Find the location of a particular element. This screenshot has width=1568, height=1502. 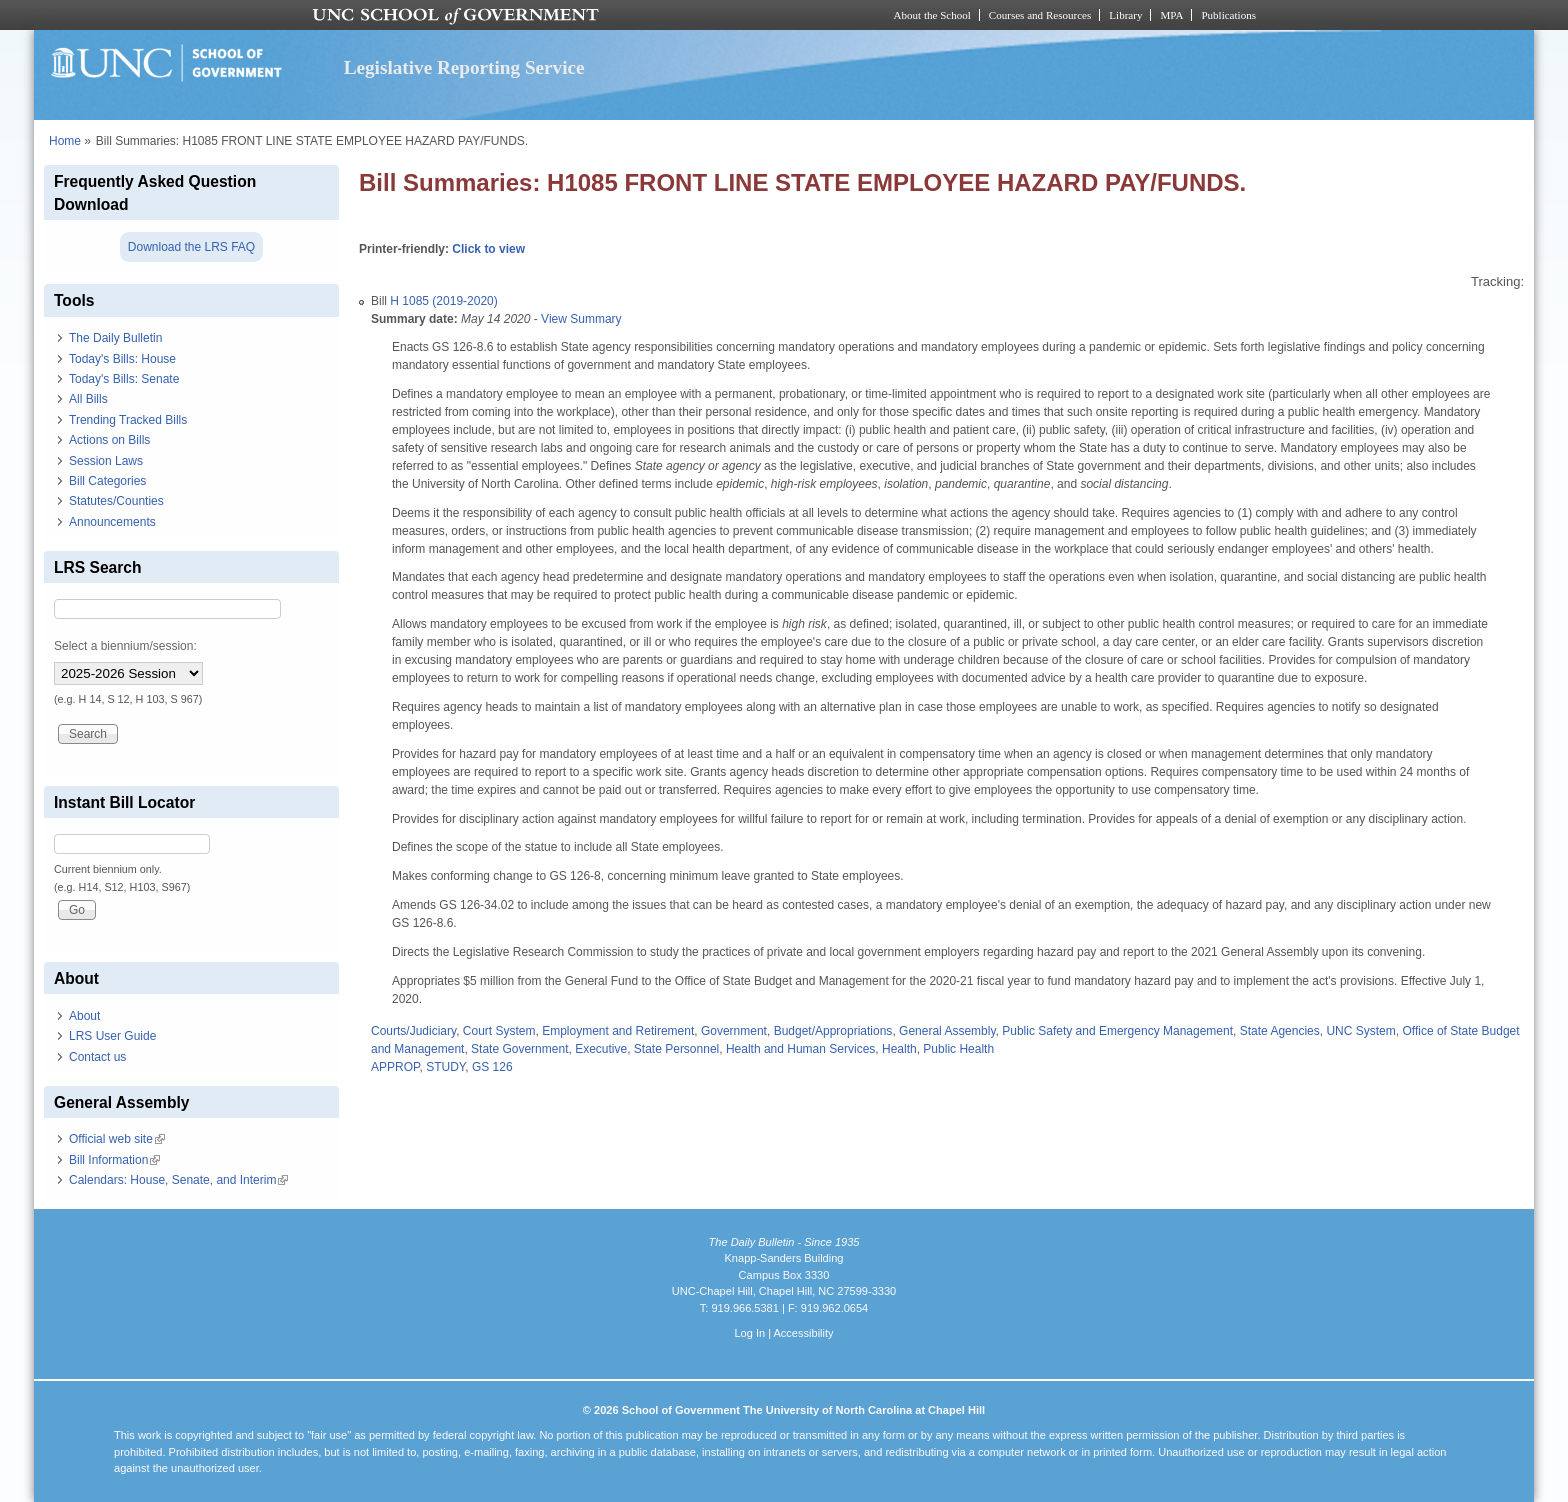

Today's Bills: Senate is located at coordinates (124, 379).